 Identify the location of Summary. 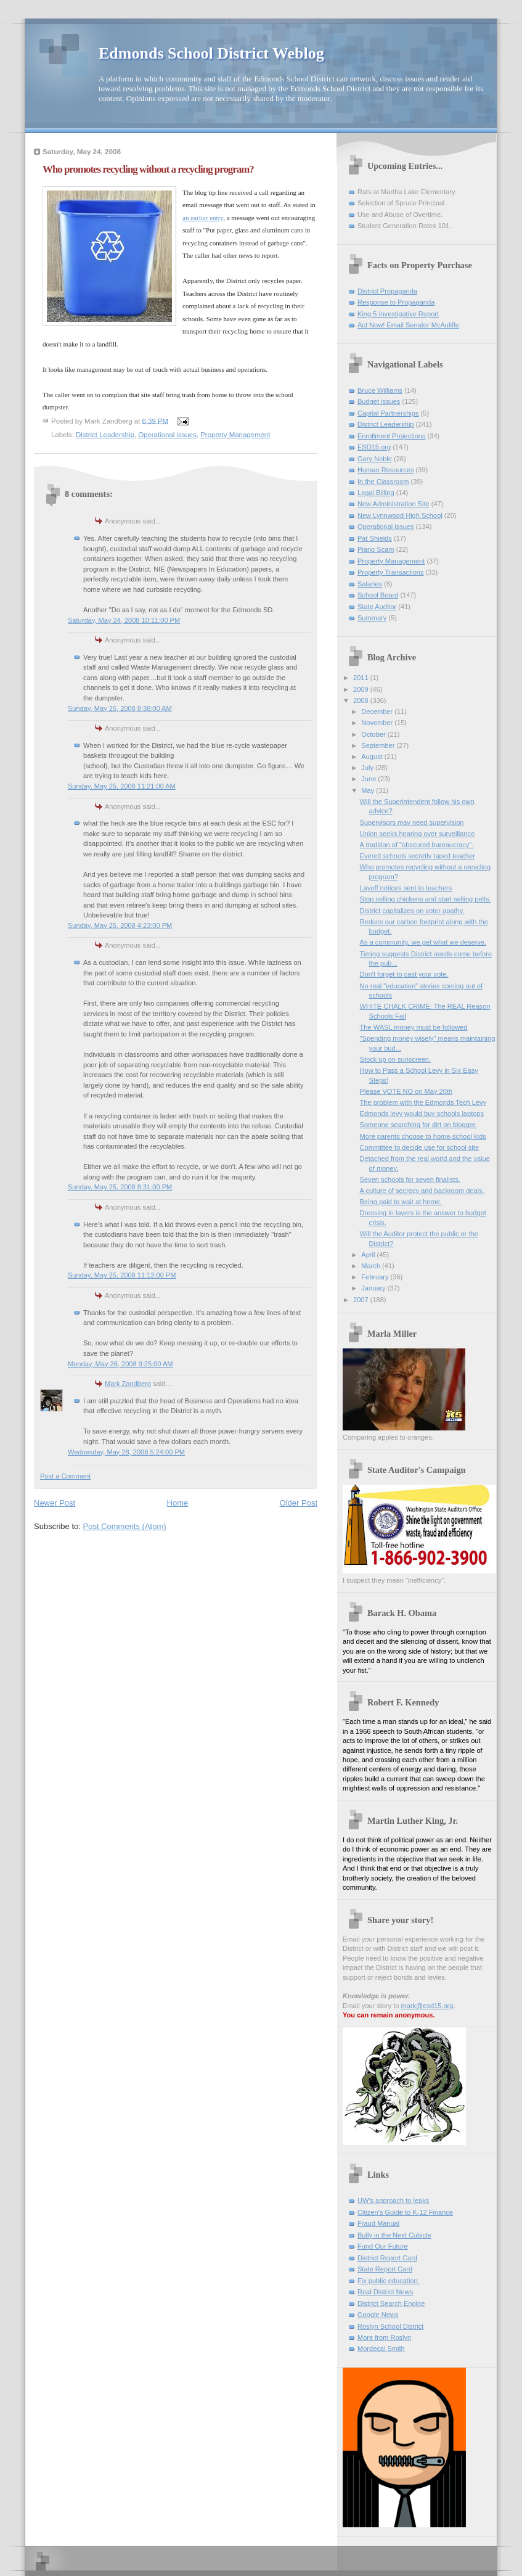
(371, 617).